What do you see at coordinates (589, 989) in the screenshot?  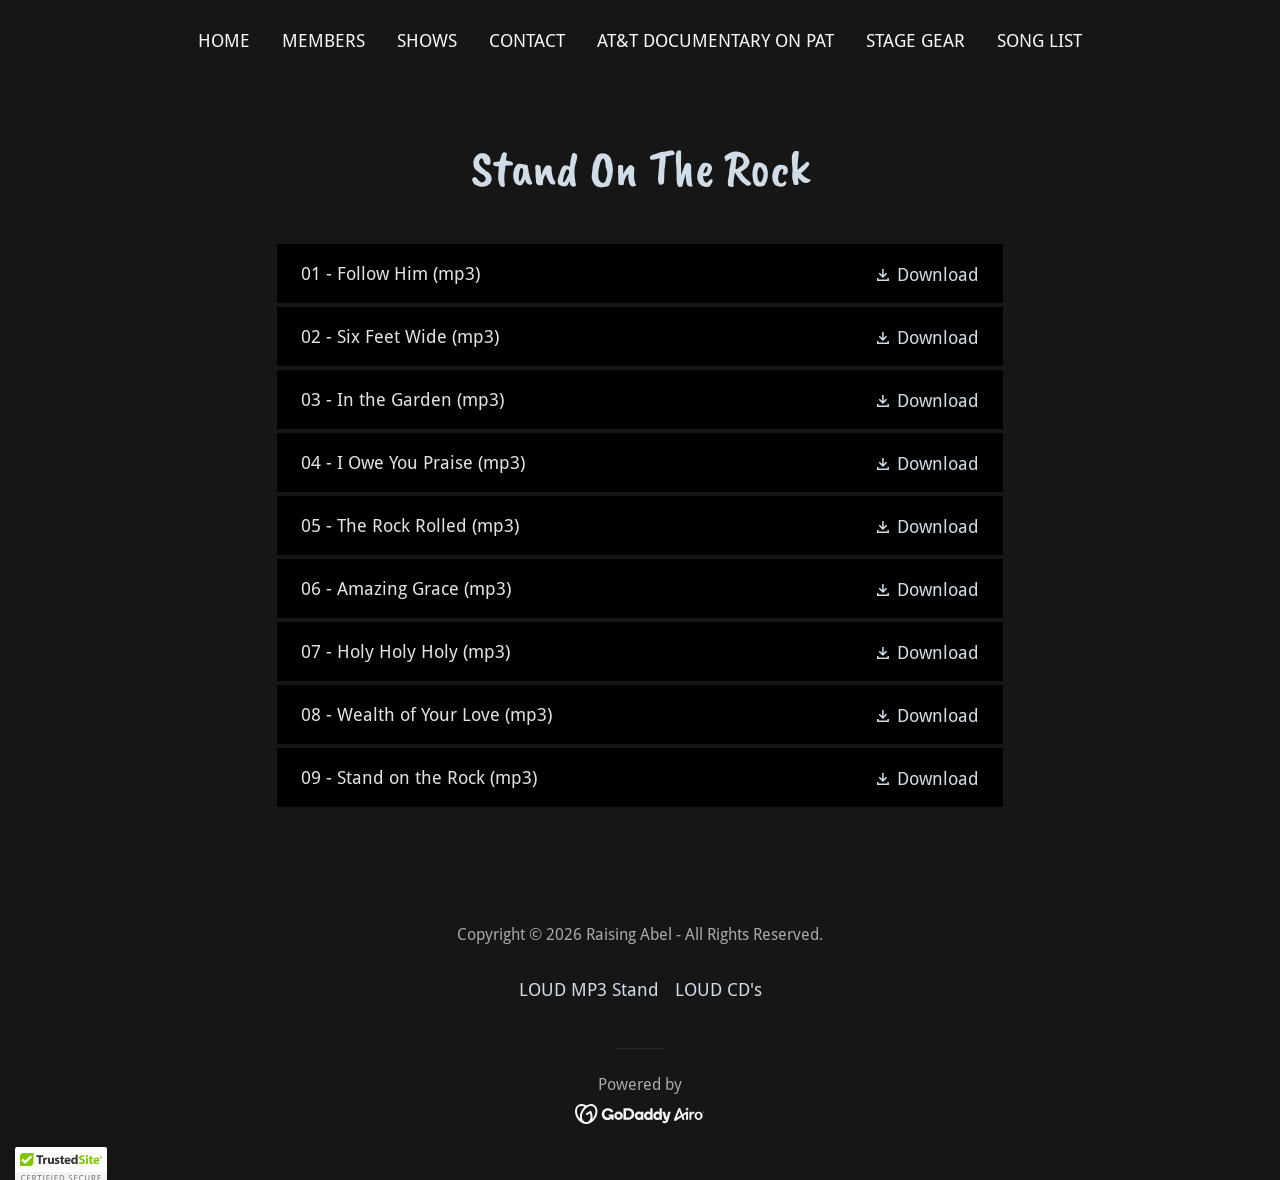 I see `LOUD MP3 Stand [link]` at bounding box center [589, 989].